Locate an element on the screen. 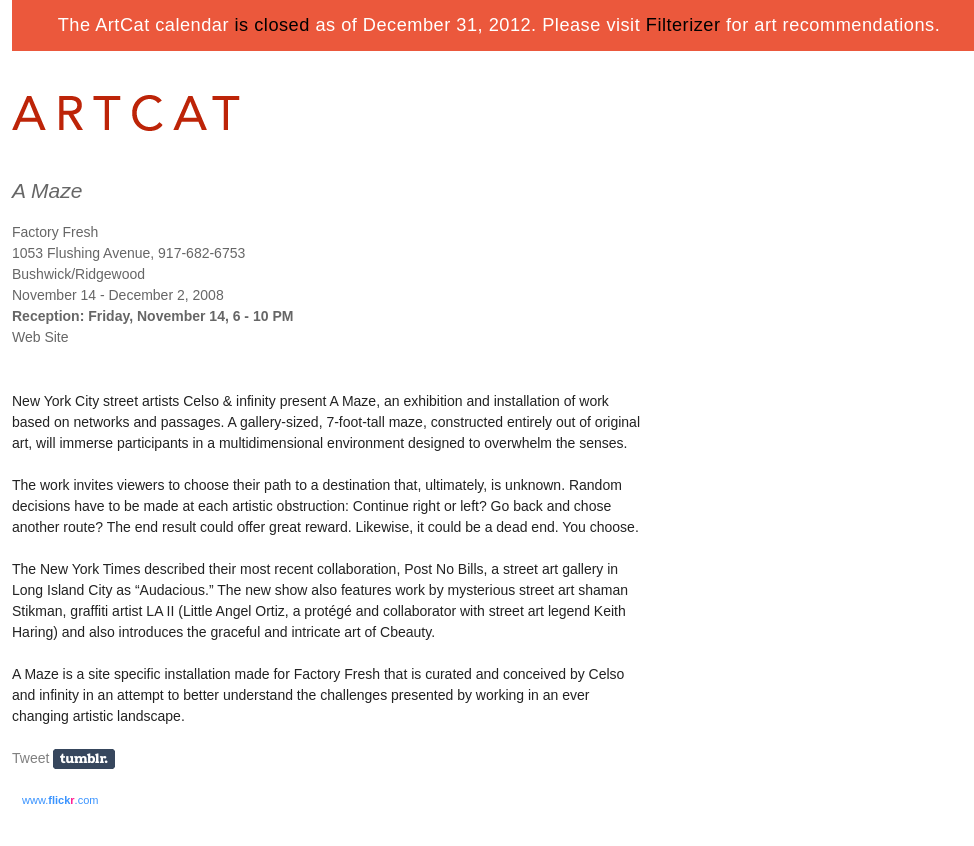  Share on Tumblr is located at coordinates (90, 759).